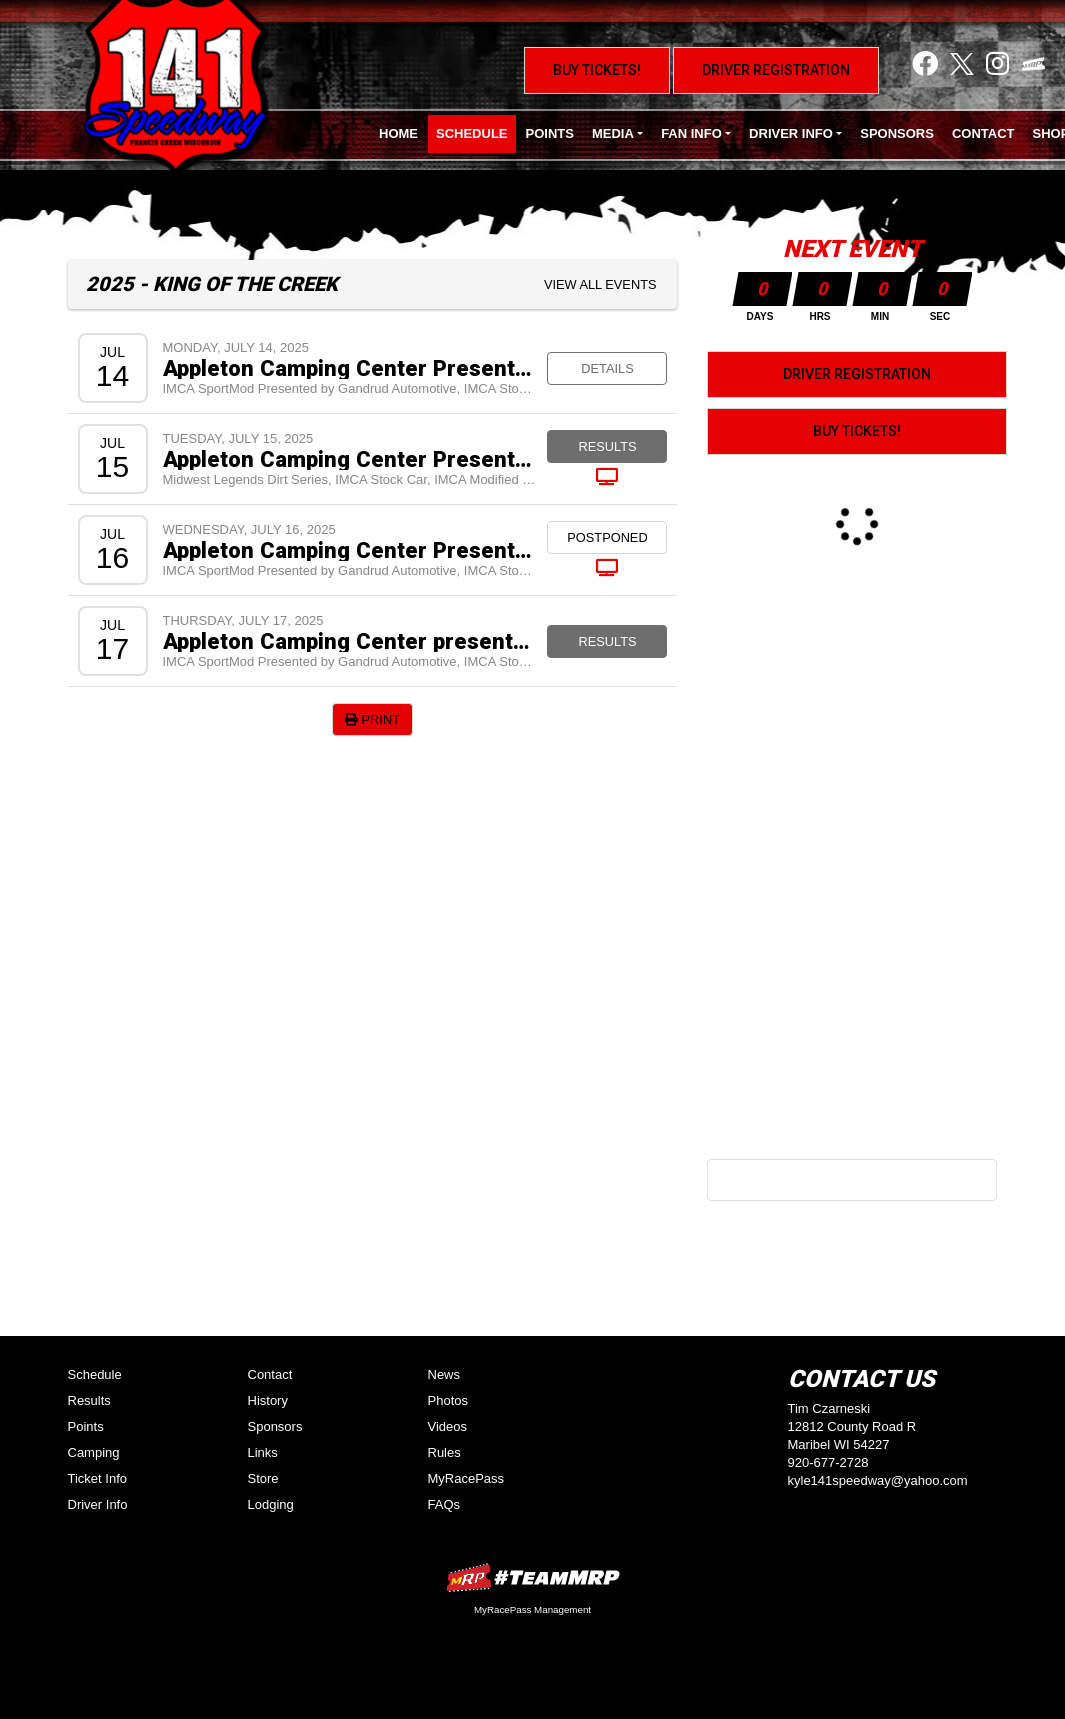 This screenshot has height=1719, width=1065. What do you see at coordinates (607, 368) in the screenshot?
I see `Details` at bounding box center [607, 368].